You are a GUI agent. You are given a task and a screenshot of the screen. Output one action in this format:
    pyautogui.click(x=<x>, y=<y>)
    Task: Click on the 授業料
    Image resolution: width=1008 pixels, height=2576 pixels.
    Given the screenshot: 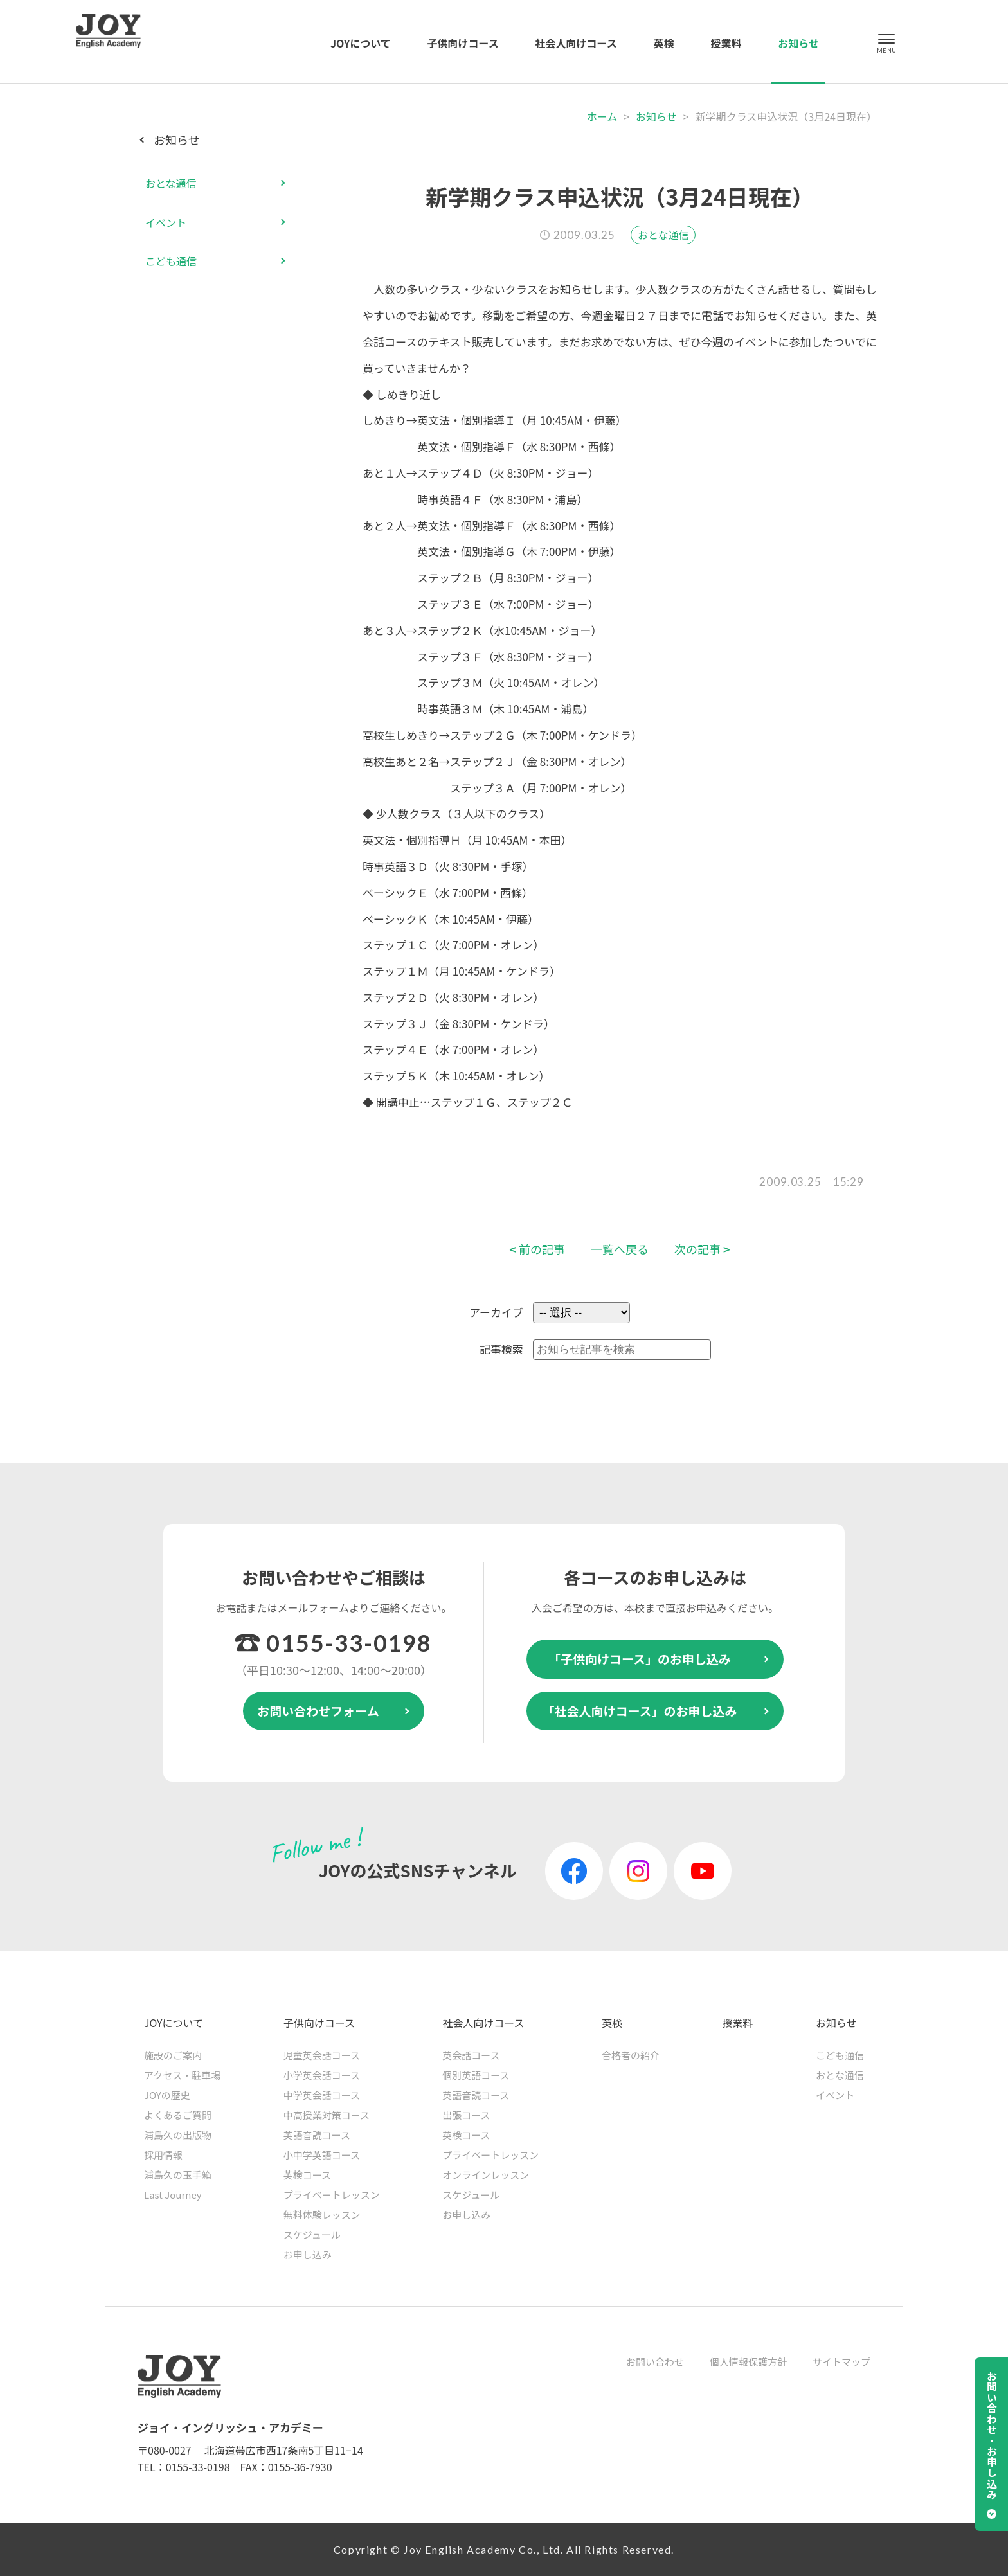 What is the action you would take?
    pyautogui.click(x=725, y=43)
    